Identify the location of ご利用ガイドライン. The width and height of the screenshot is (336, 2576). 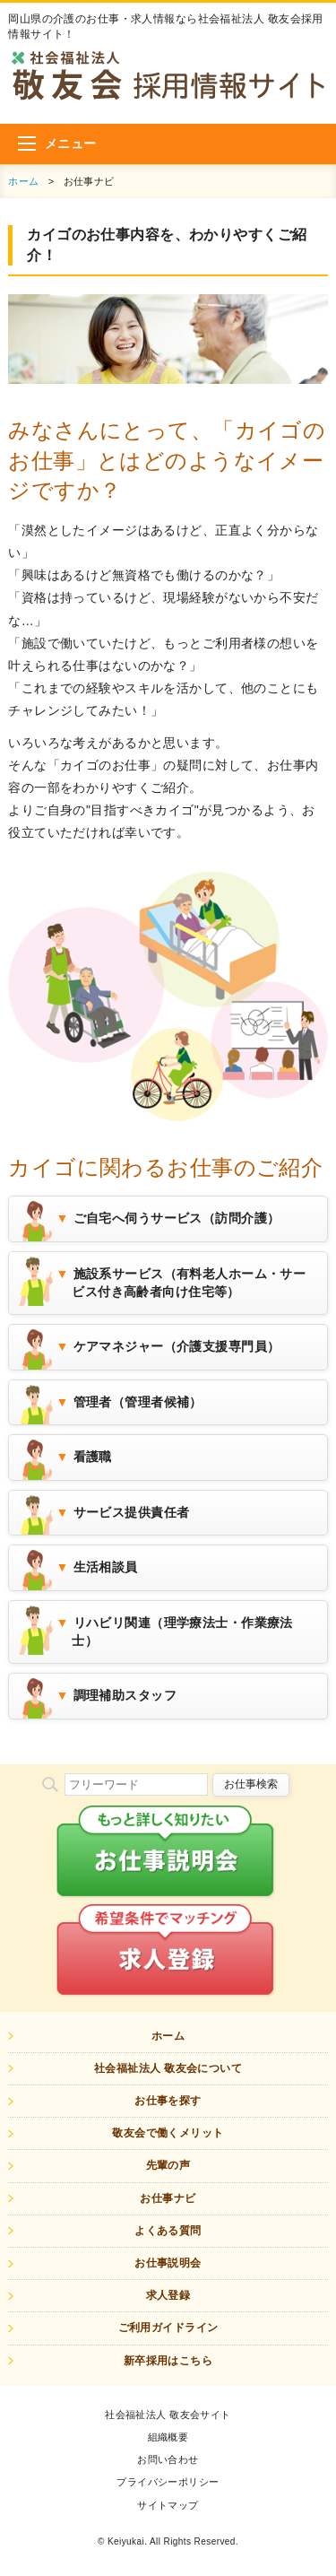
(168, 2327).